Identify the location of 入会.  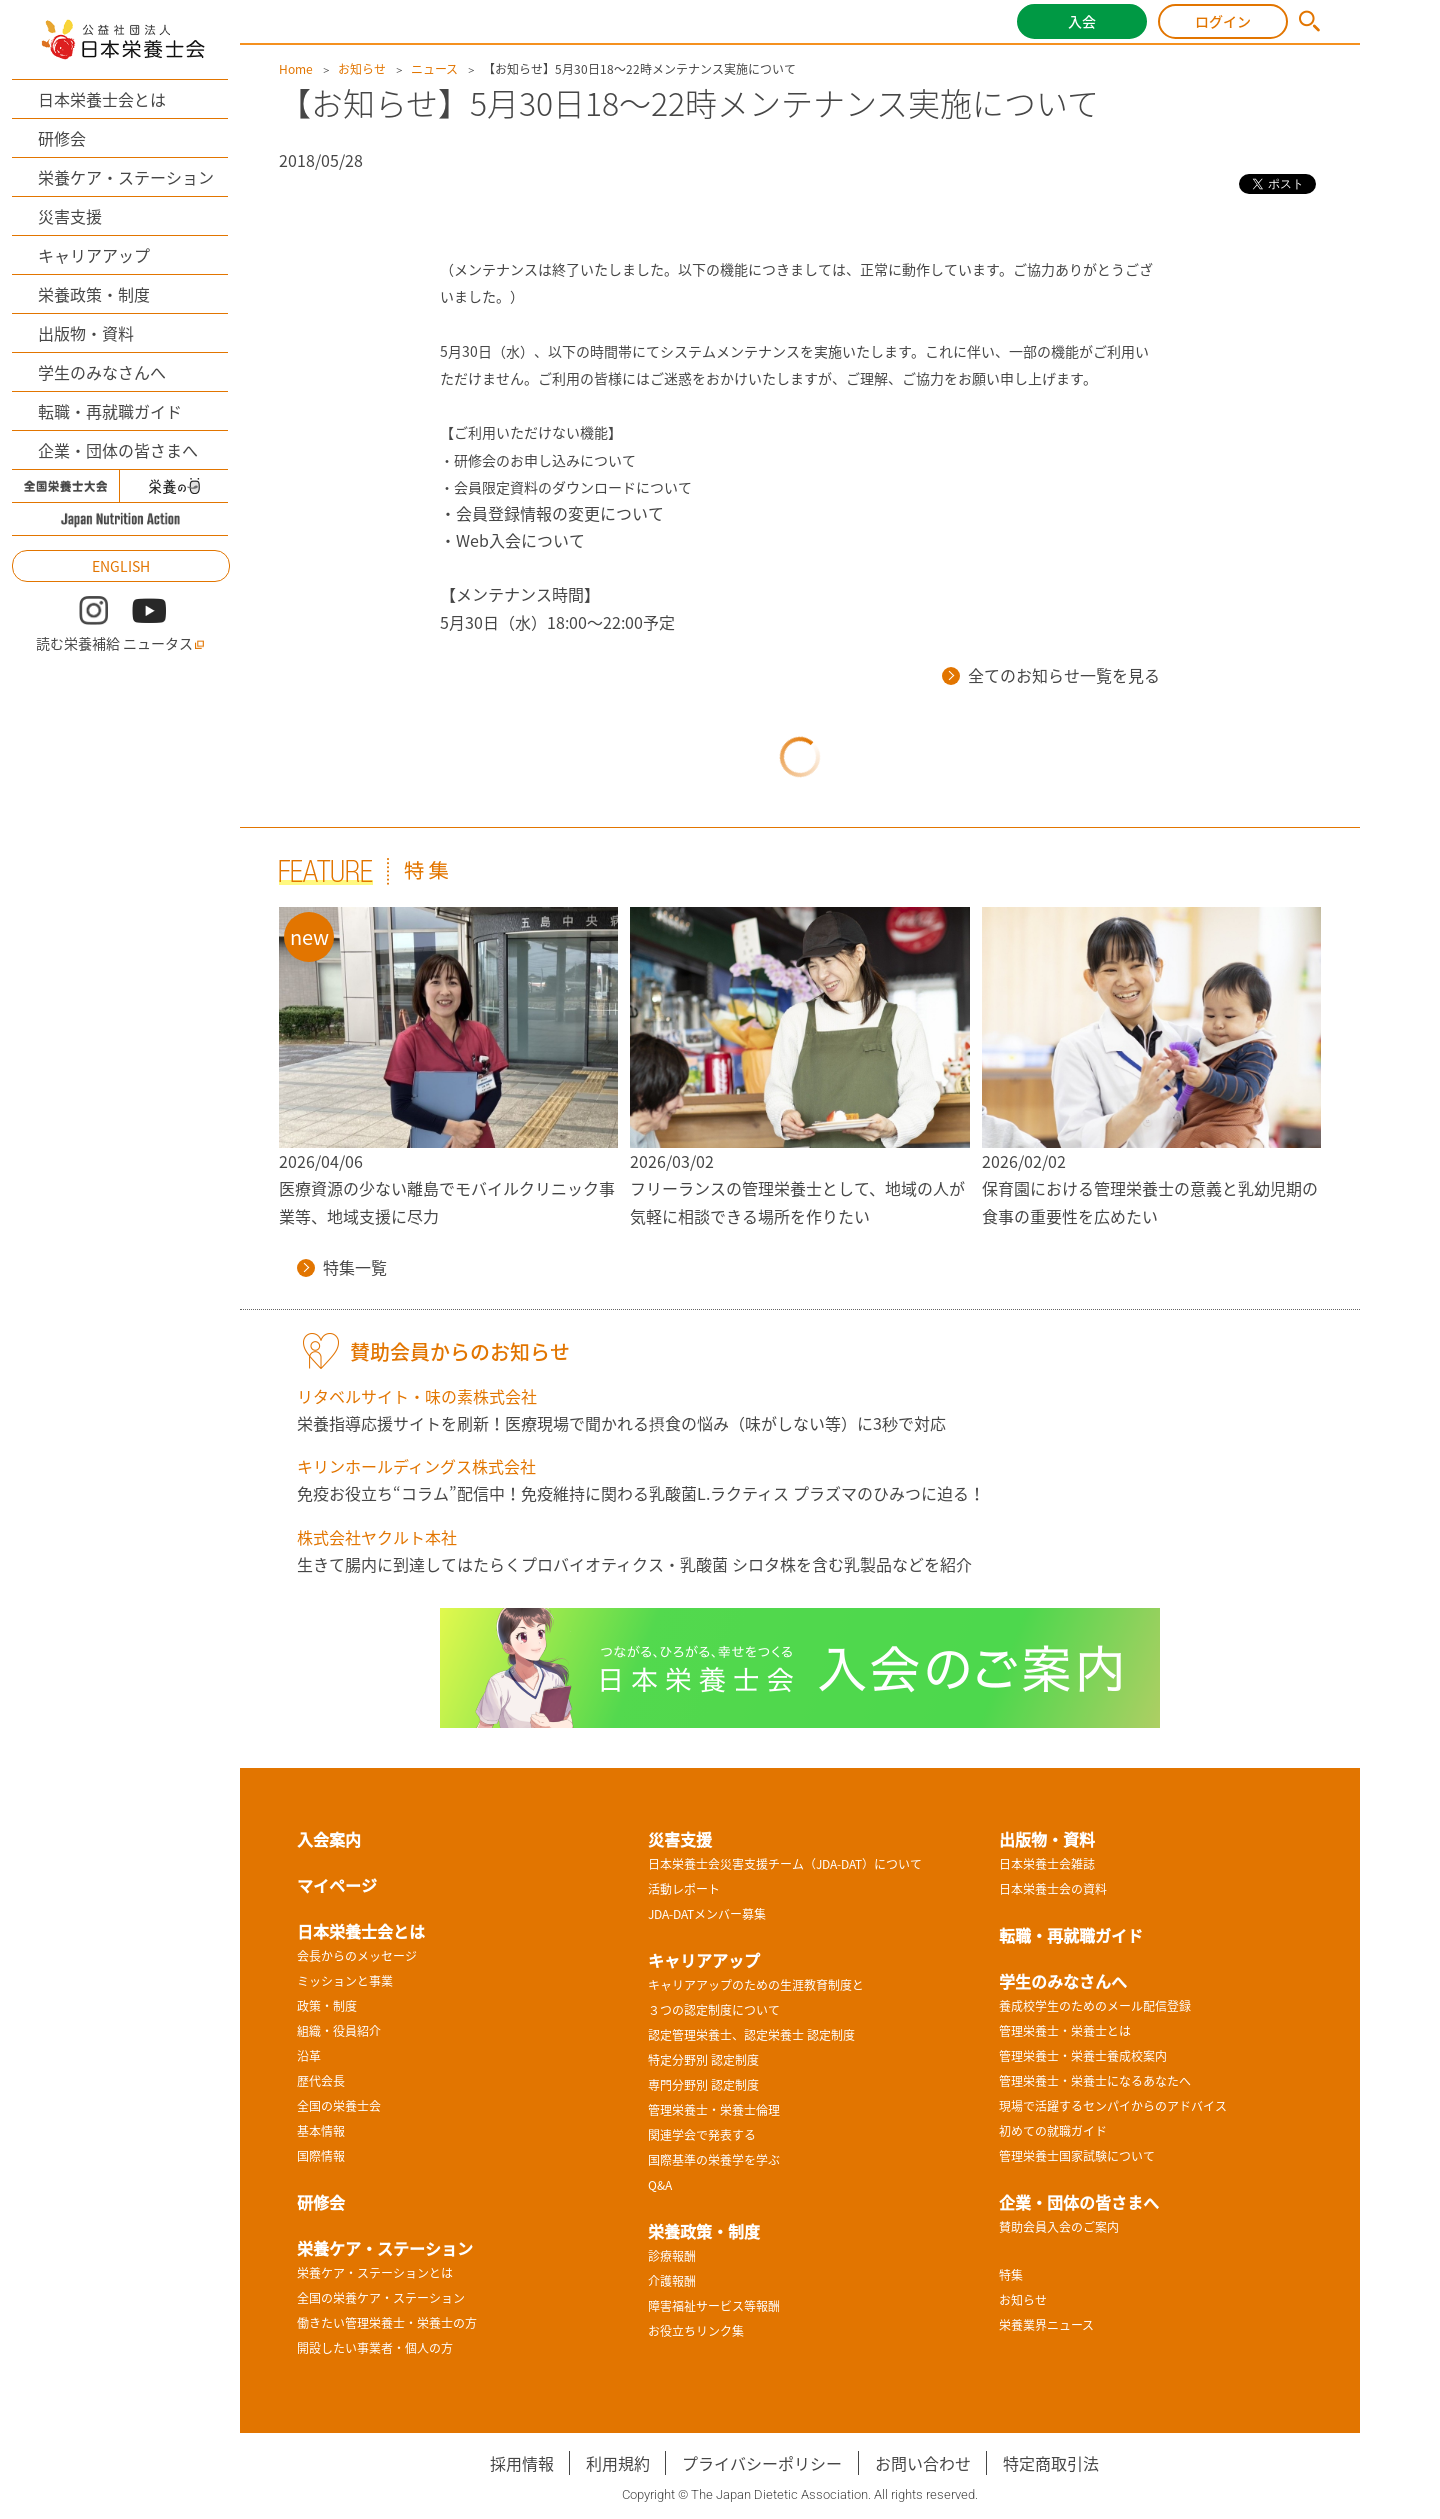
(1082, 21).